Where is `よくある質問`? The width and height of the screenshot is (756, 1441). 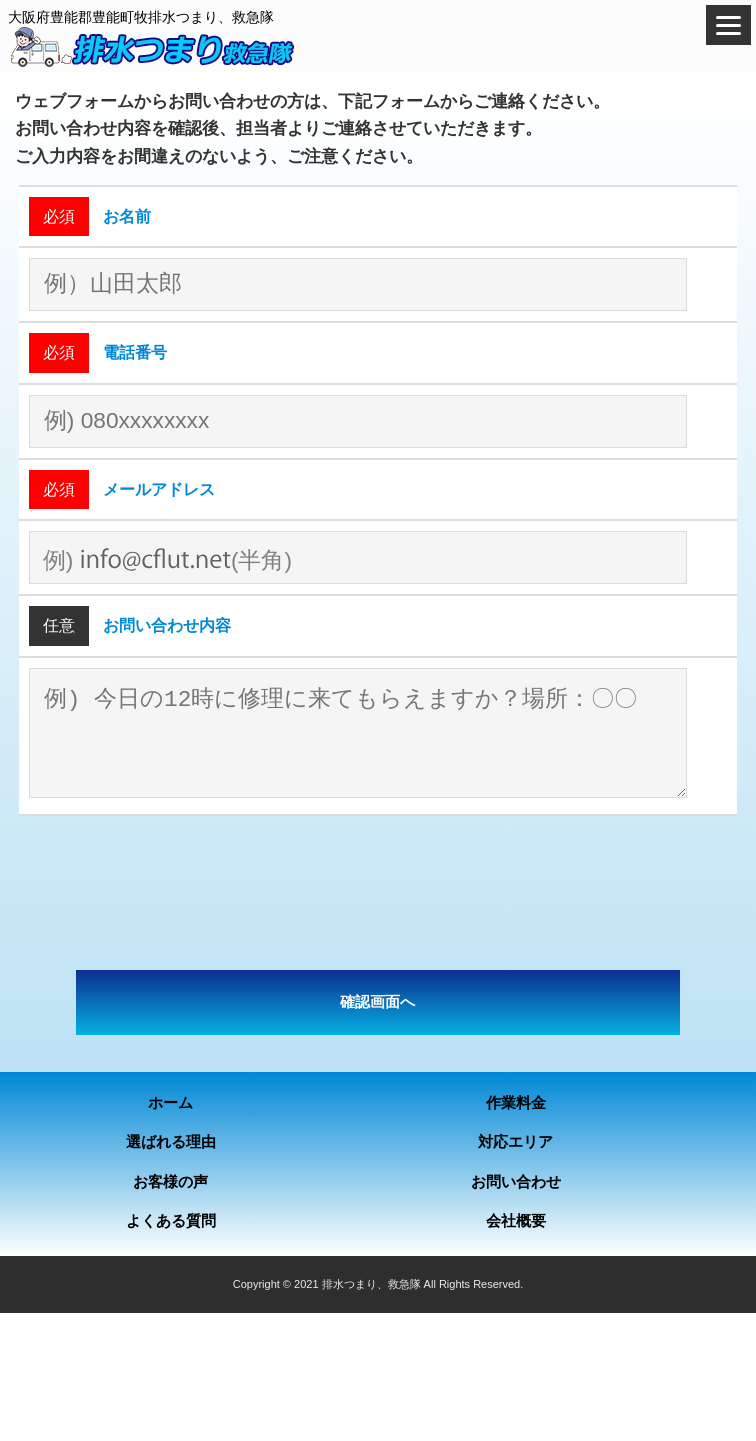
よくある質問 is located at coordinates (171, 1220).